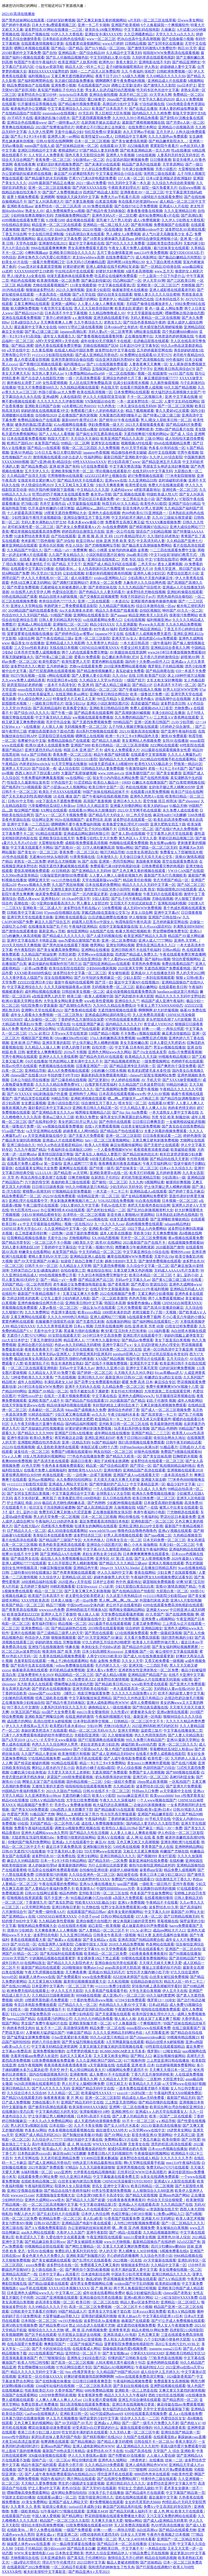 This screenshot has height=2576, width=208. What do you see at coordinates (67, 57) in the screenshot?
I see `国产乱人伦偷精品视频色欲` at bounding box center [67, 57].